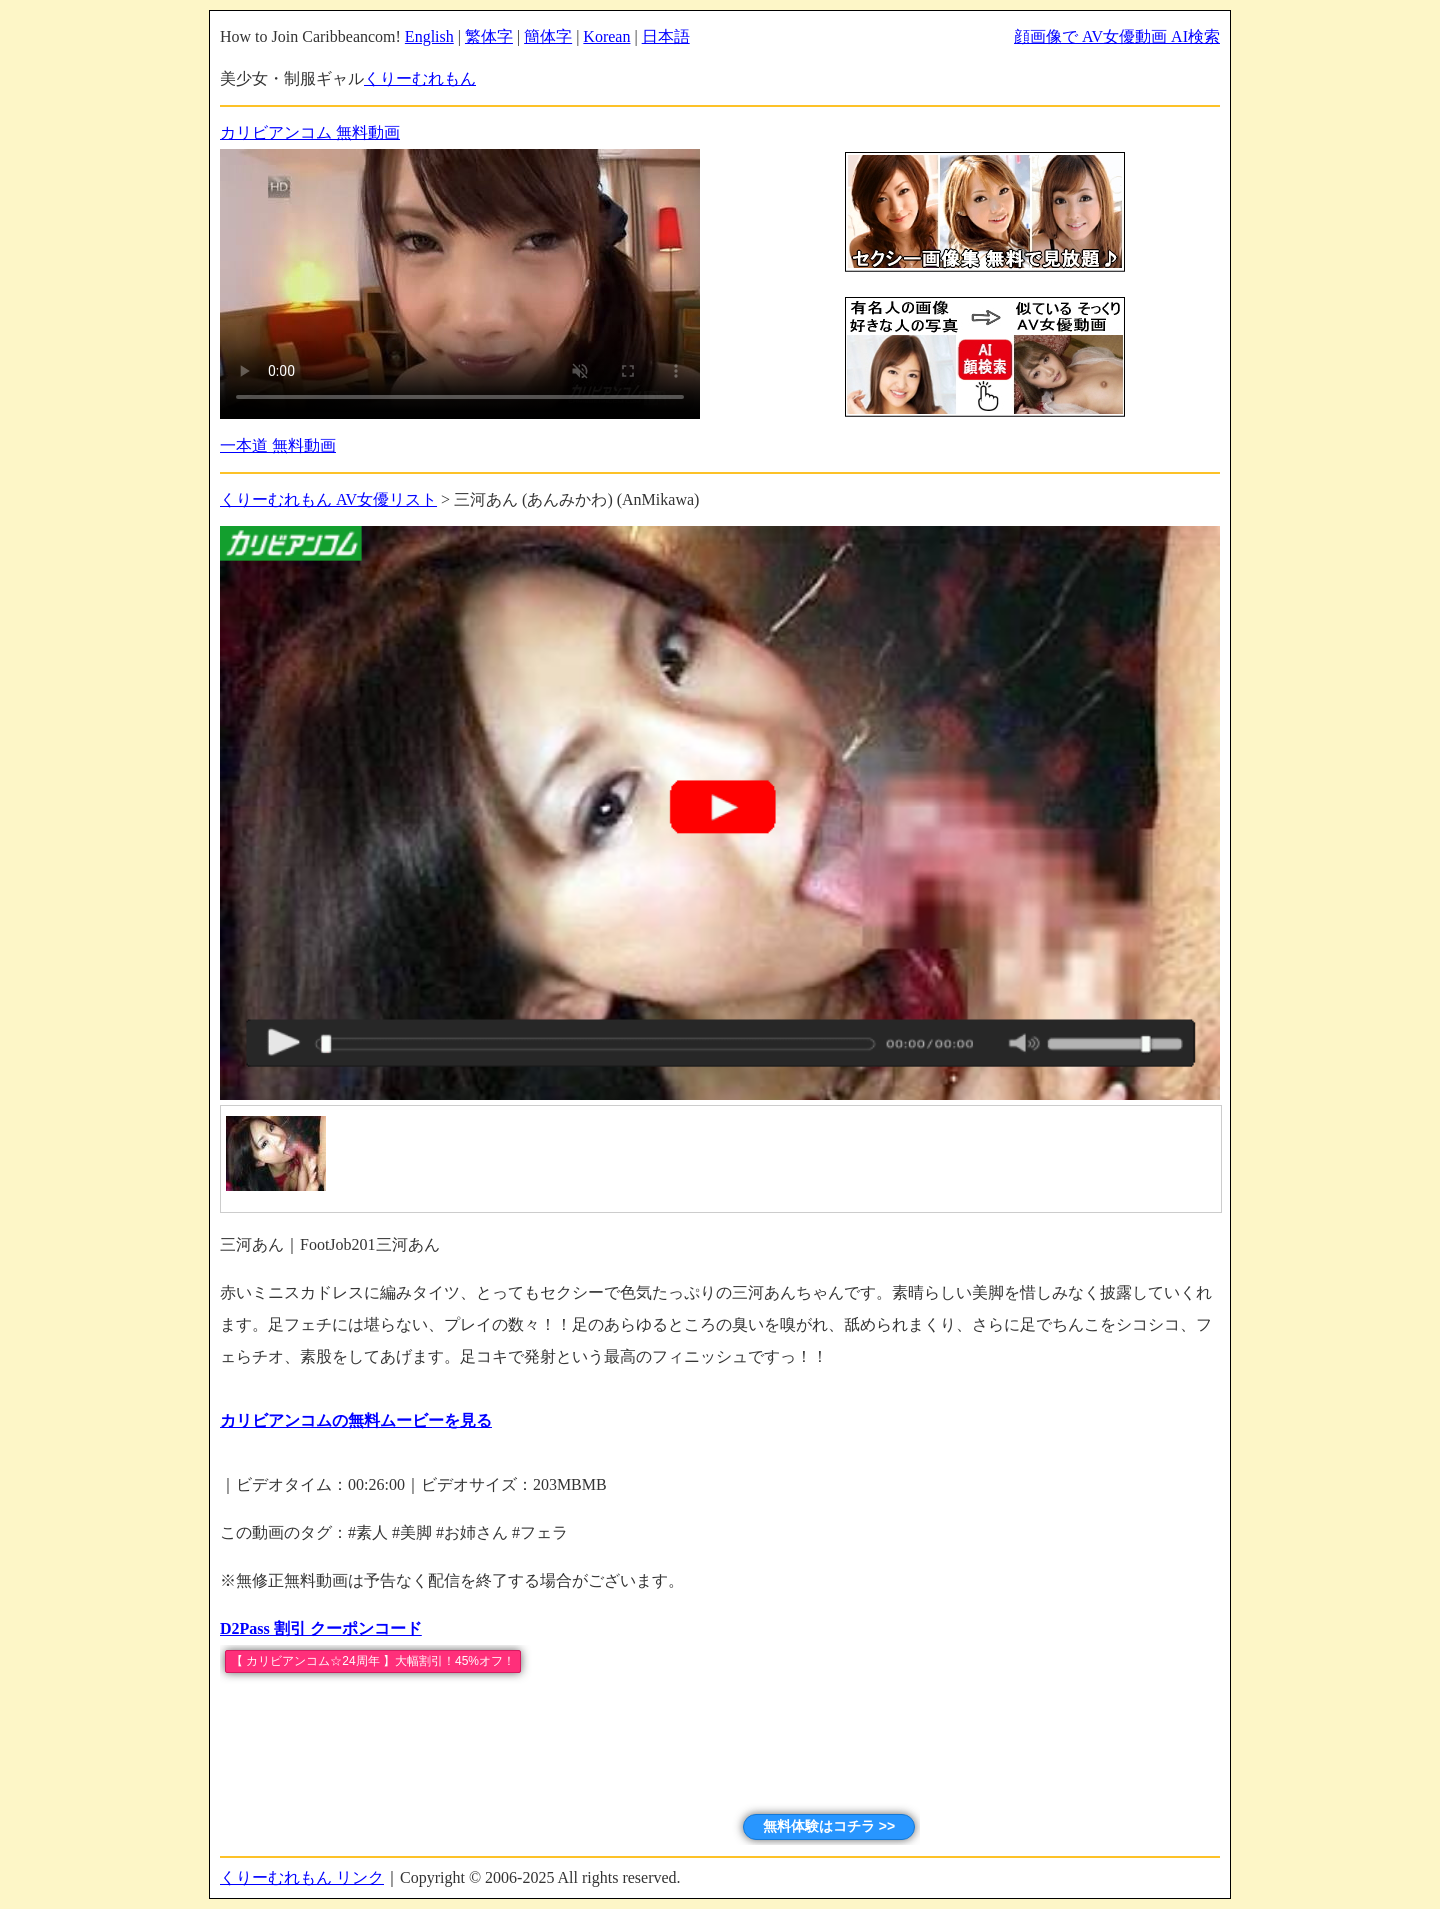 Image resolution: width=1440 pixels, height=1909 pixels. Describe the element at coordinates (548, 36) in the screenshot. I see `簡体字` at that location.